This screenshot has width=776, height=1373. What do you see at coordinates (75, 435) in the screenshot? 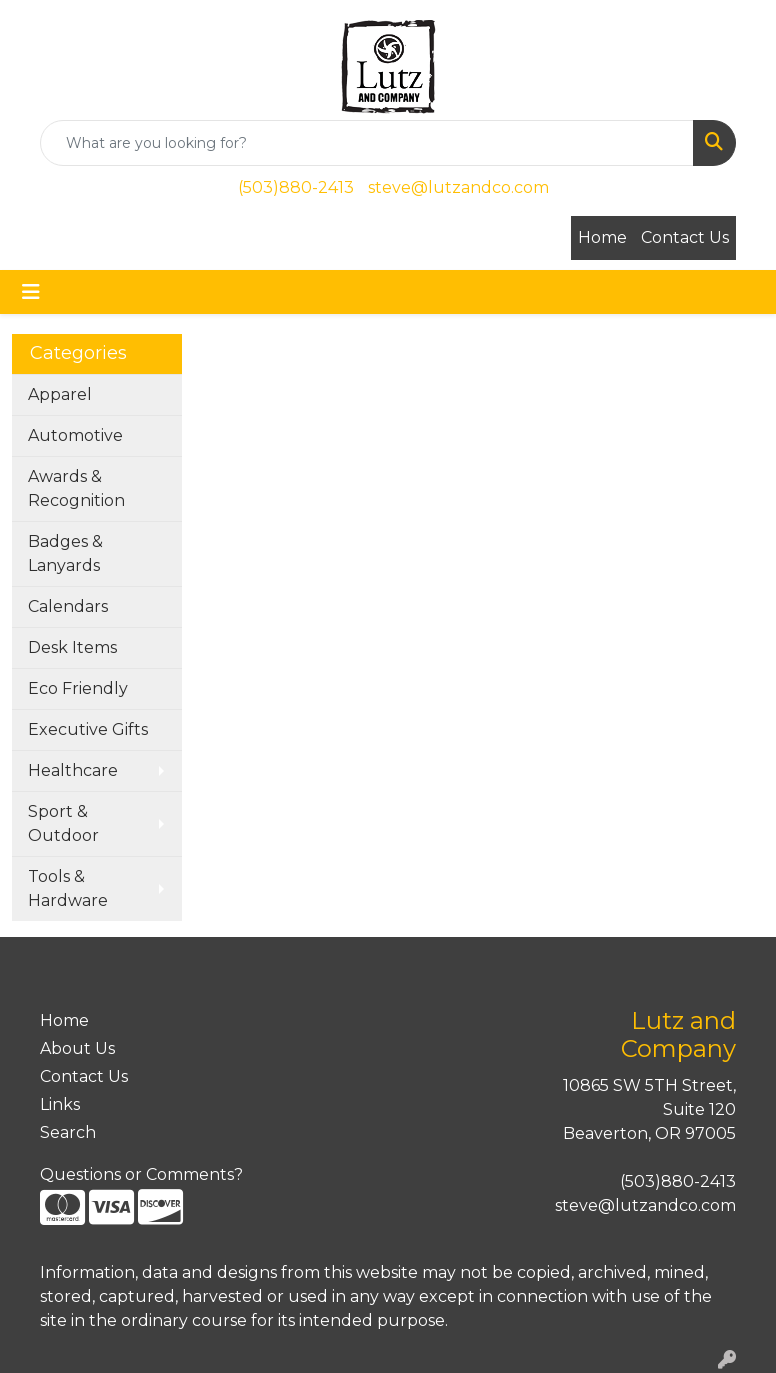
I see `Automotive` at bounding box center [75, 435].